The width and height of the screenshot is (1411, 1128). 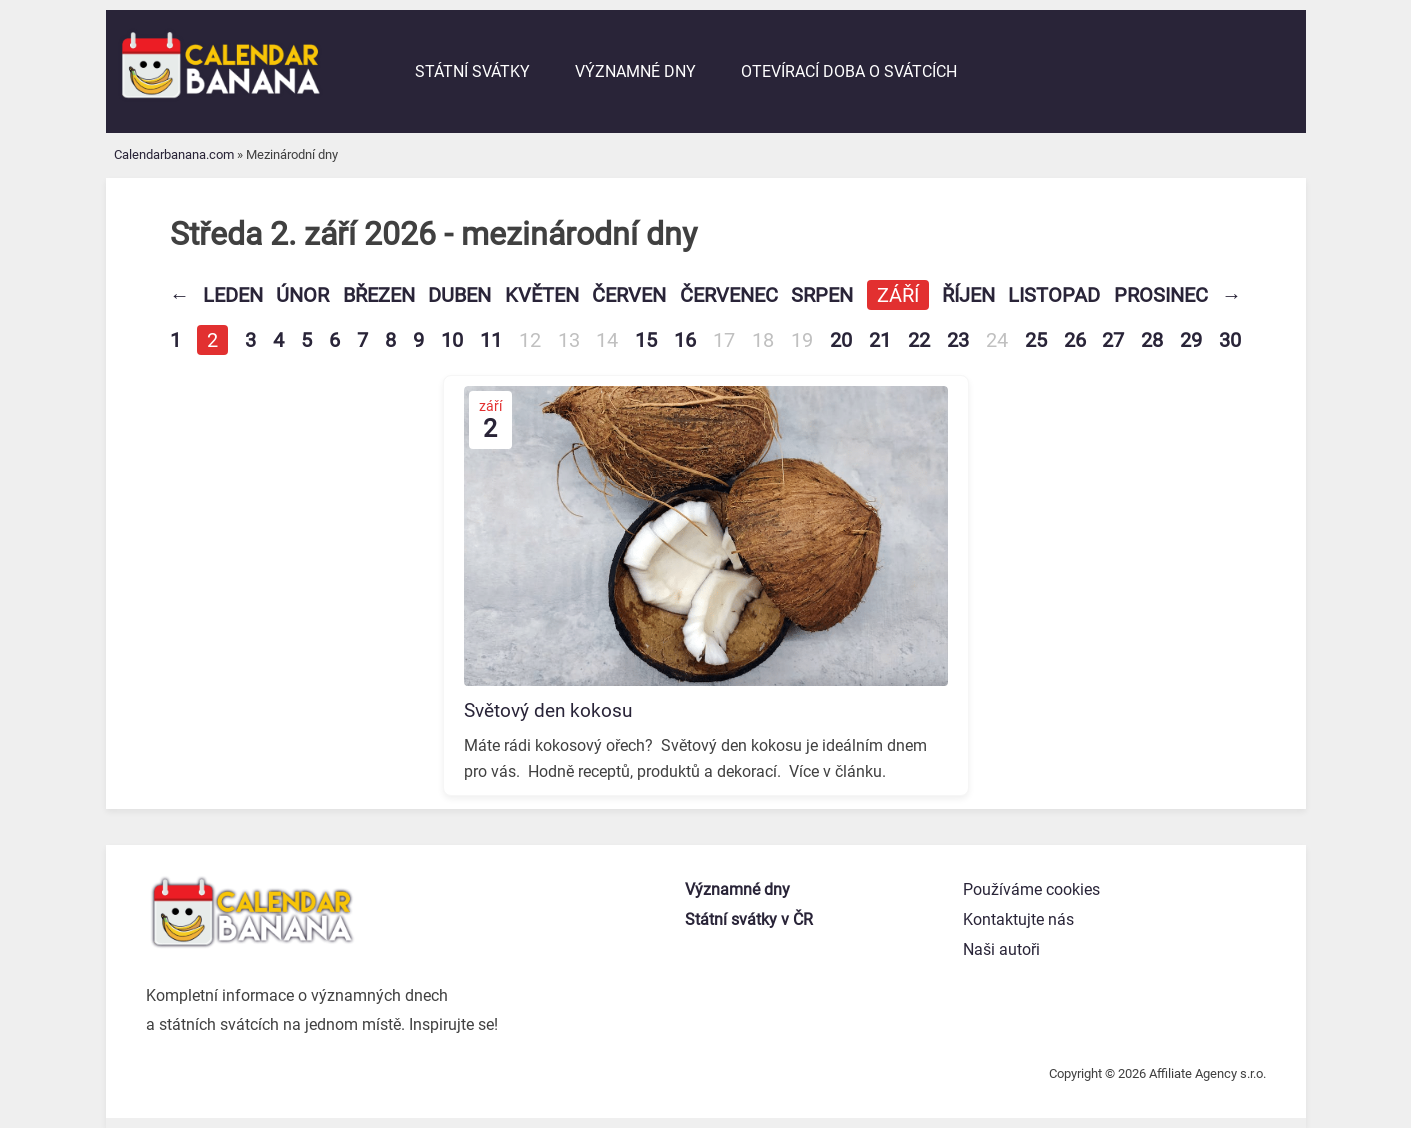 What do you see at coordinates (1113, 340) in the screenshot?
I see `27` at bounding box center [1113, 340].